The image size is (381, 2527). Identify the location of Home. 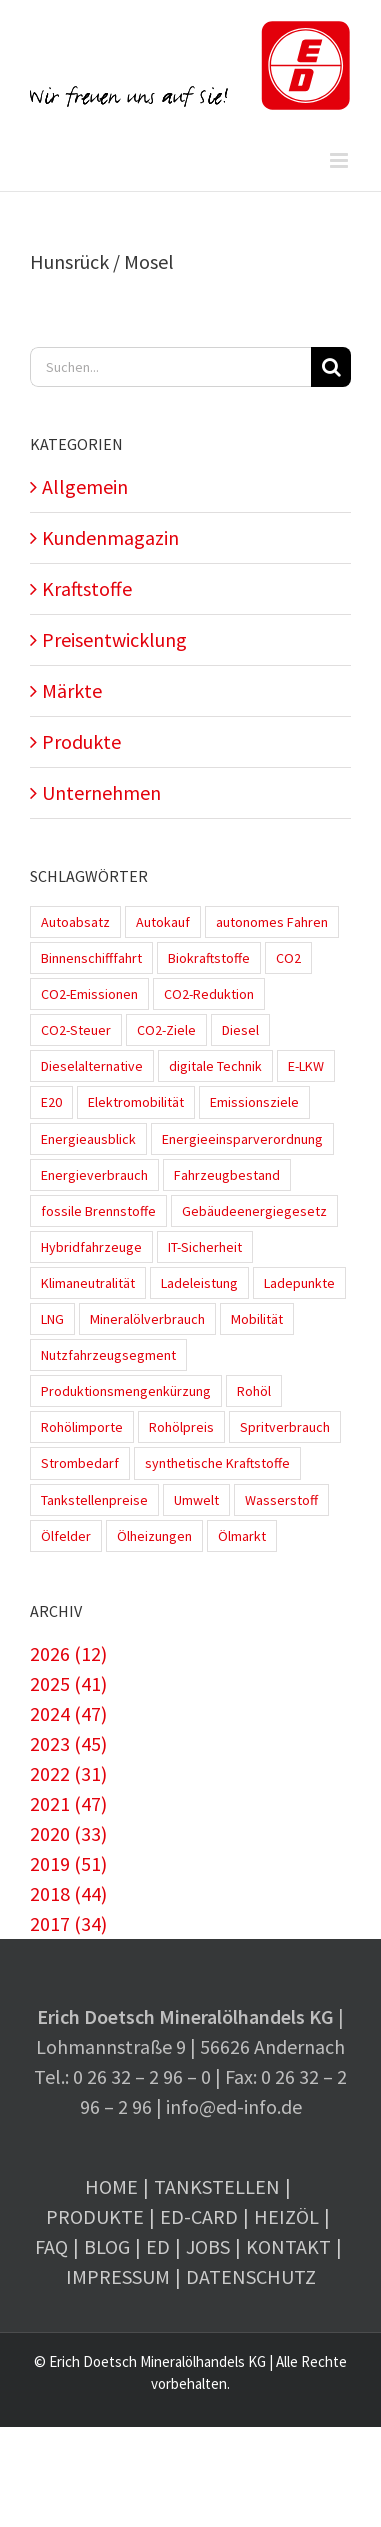
(111, 2186).